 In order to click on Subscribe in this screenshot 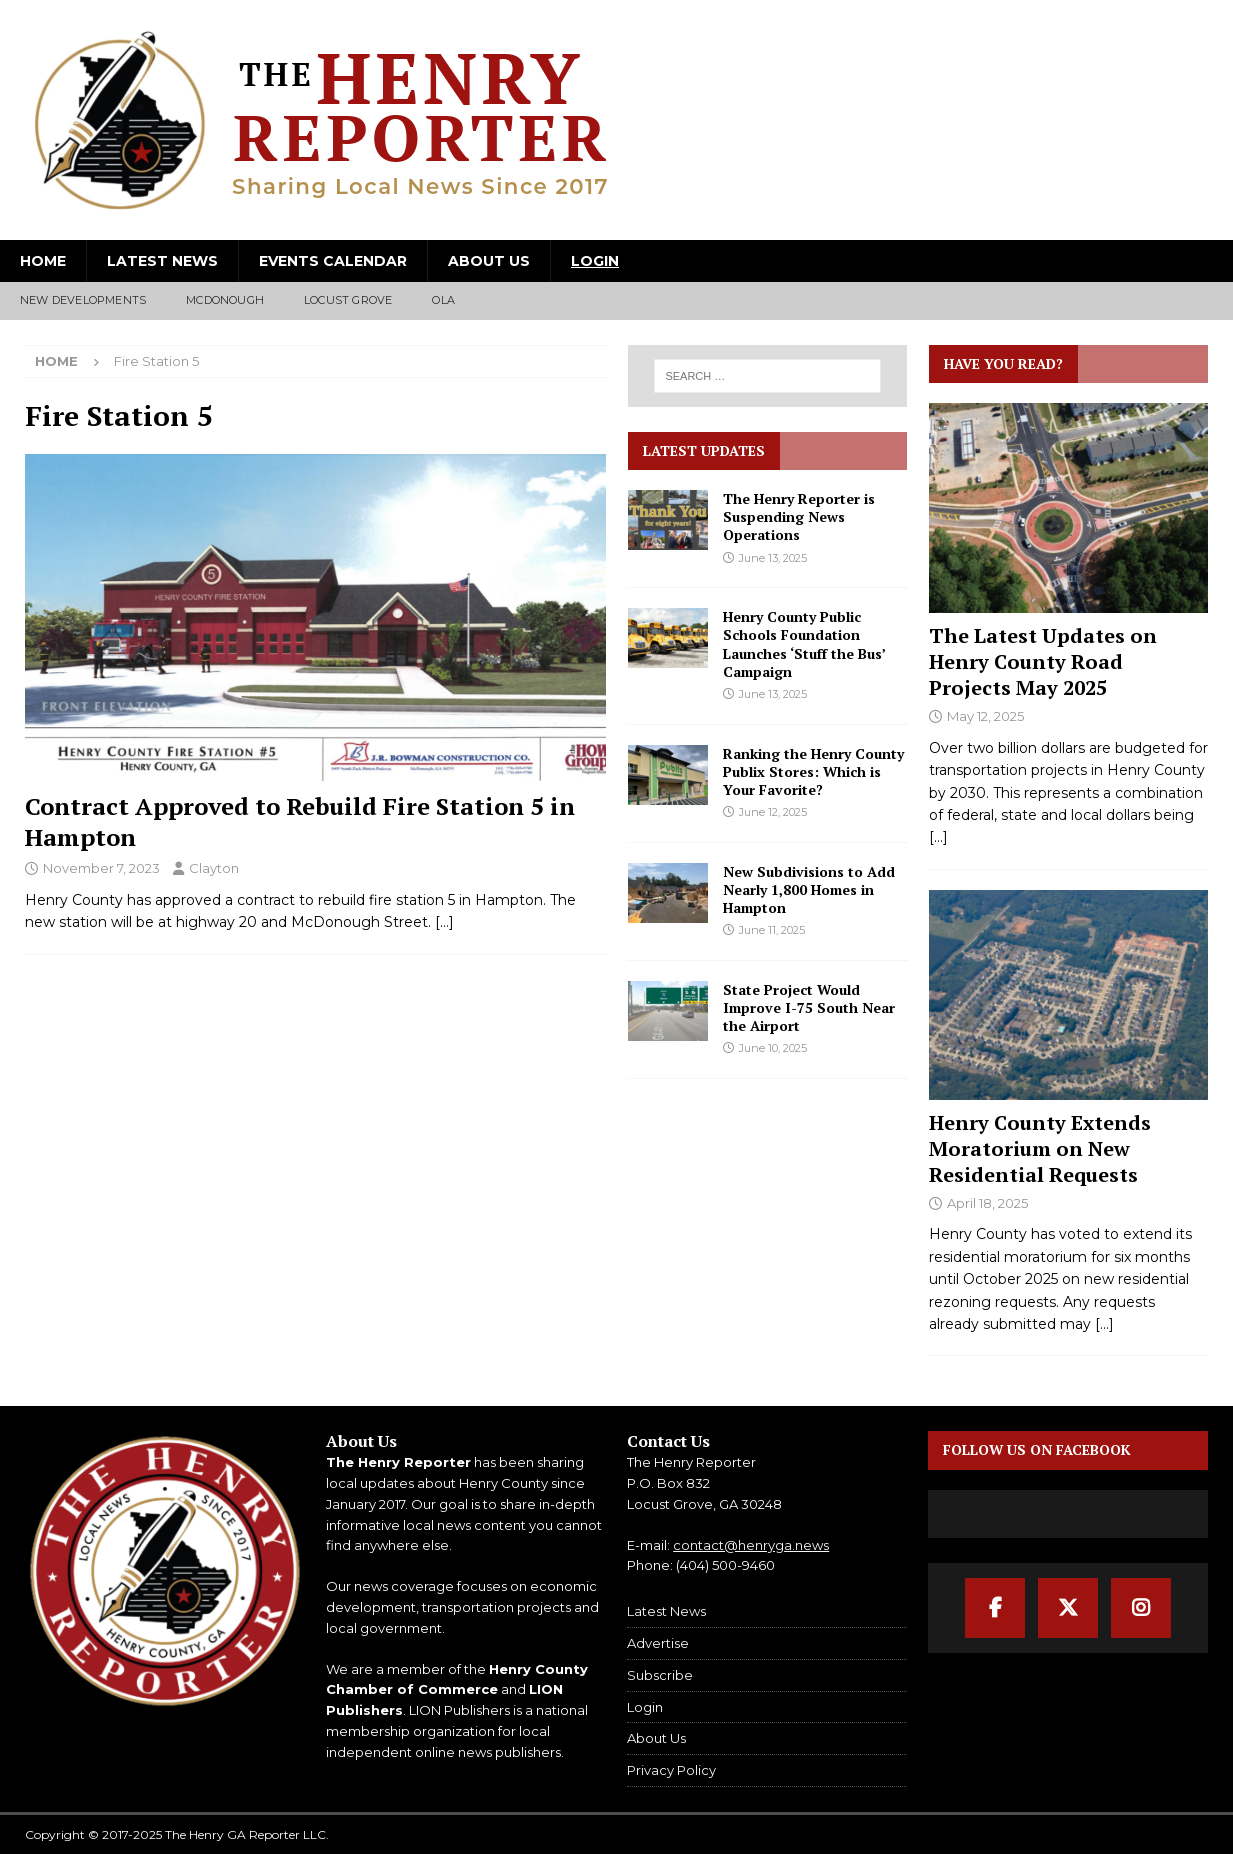, I will do `click(660, 1675)`.